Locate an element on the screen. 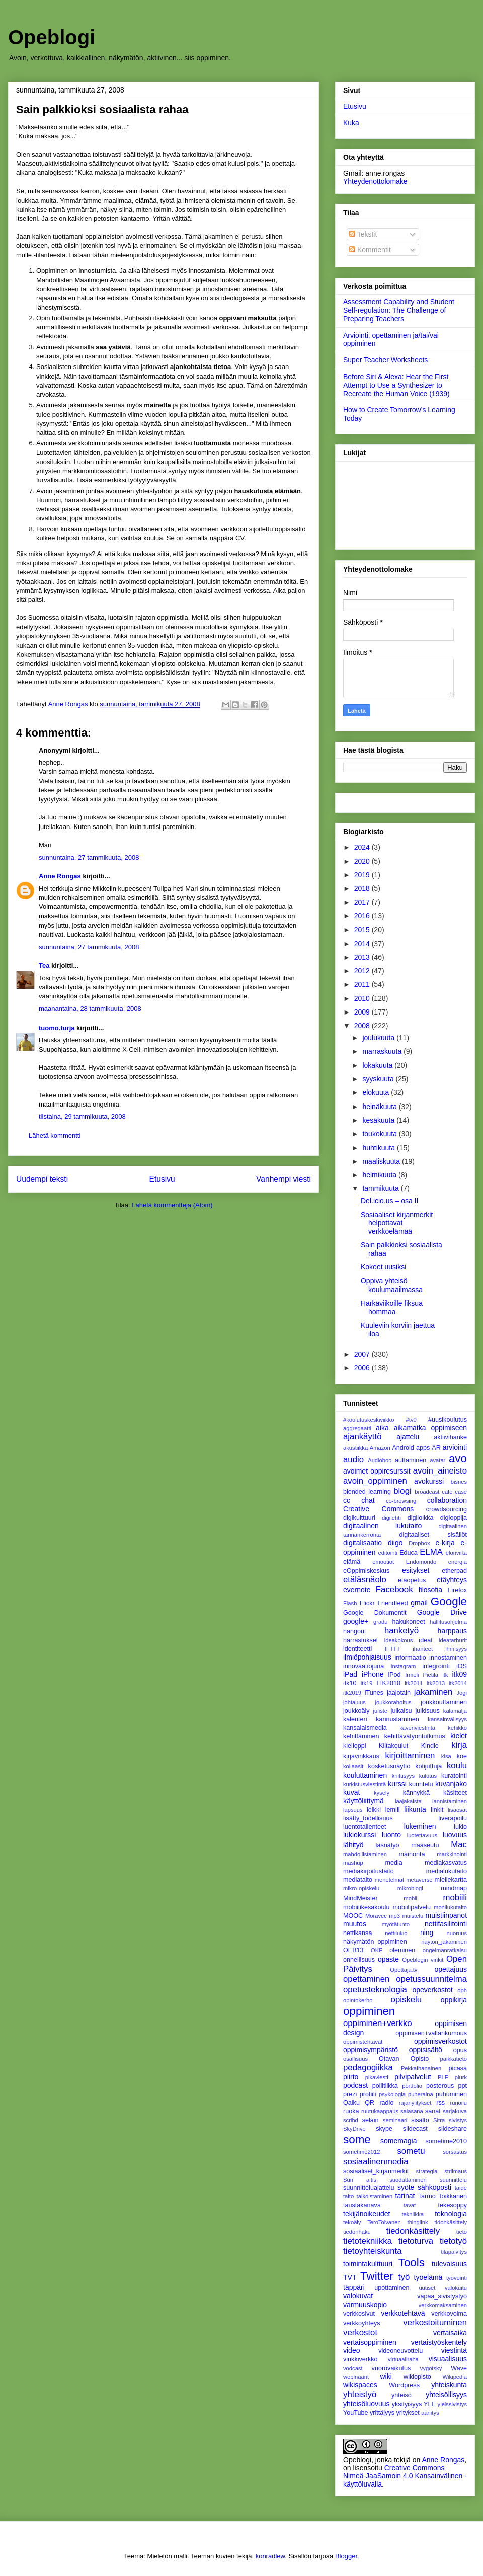 This screenshot has width=483, height=2576. sosiaalinenmedia is located at coordinates (376, 2161).